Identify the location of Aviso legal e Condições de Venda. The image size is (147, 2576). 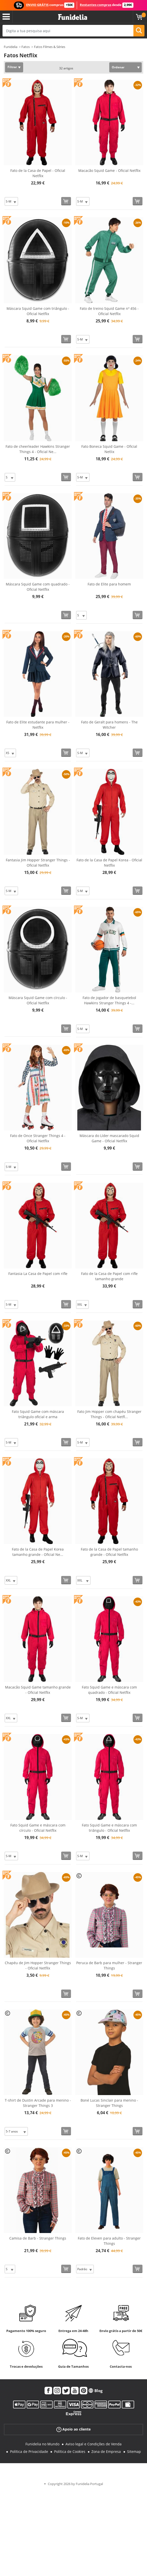
(93, 2444).